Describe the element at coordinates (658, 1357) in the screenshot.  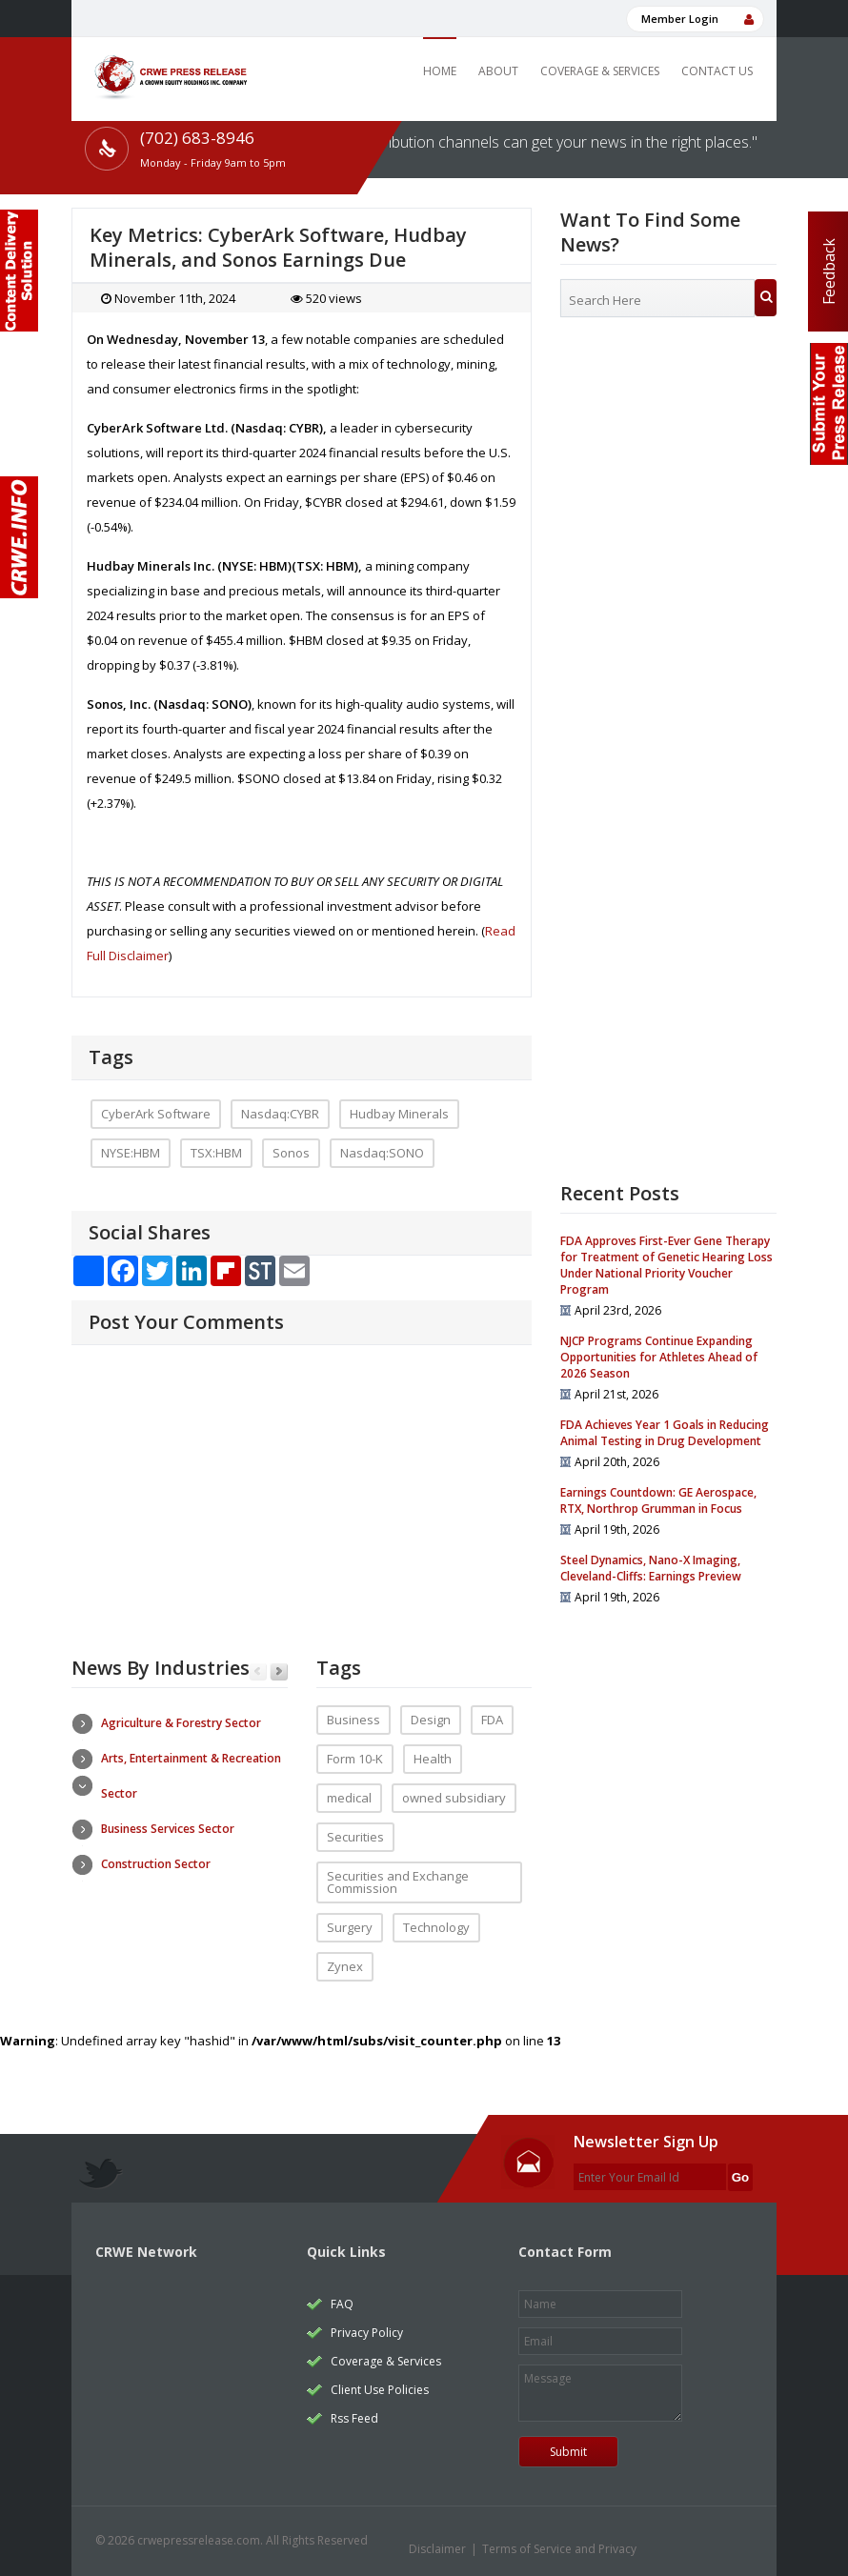
I see `NJCP Programs Continue Expanding Opportunities for Athletes Ahead of 2026 Season` at that location.